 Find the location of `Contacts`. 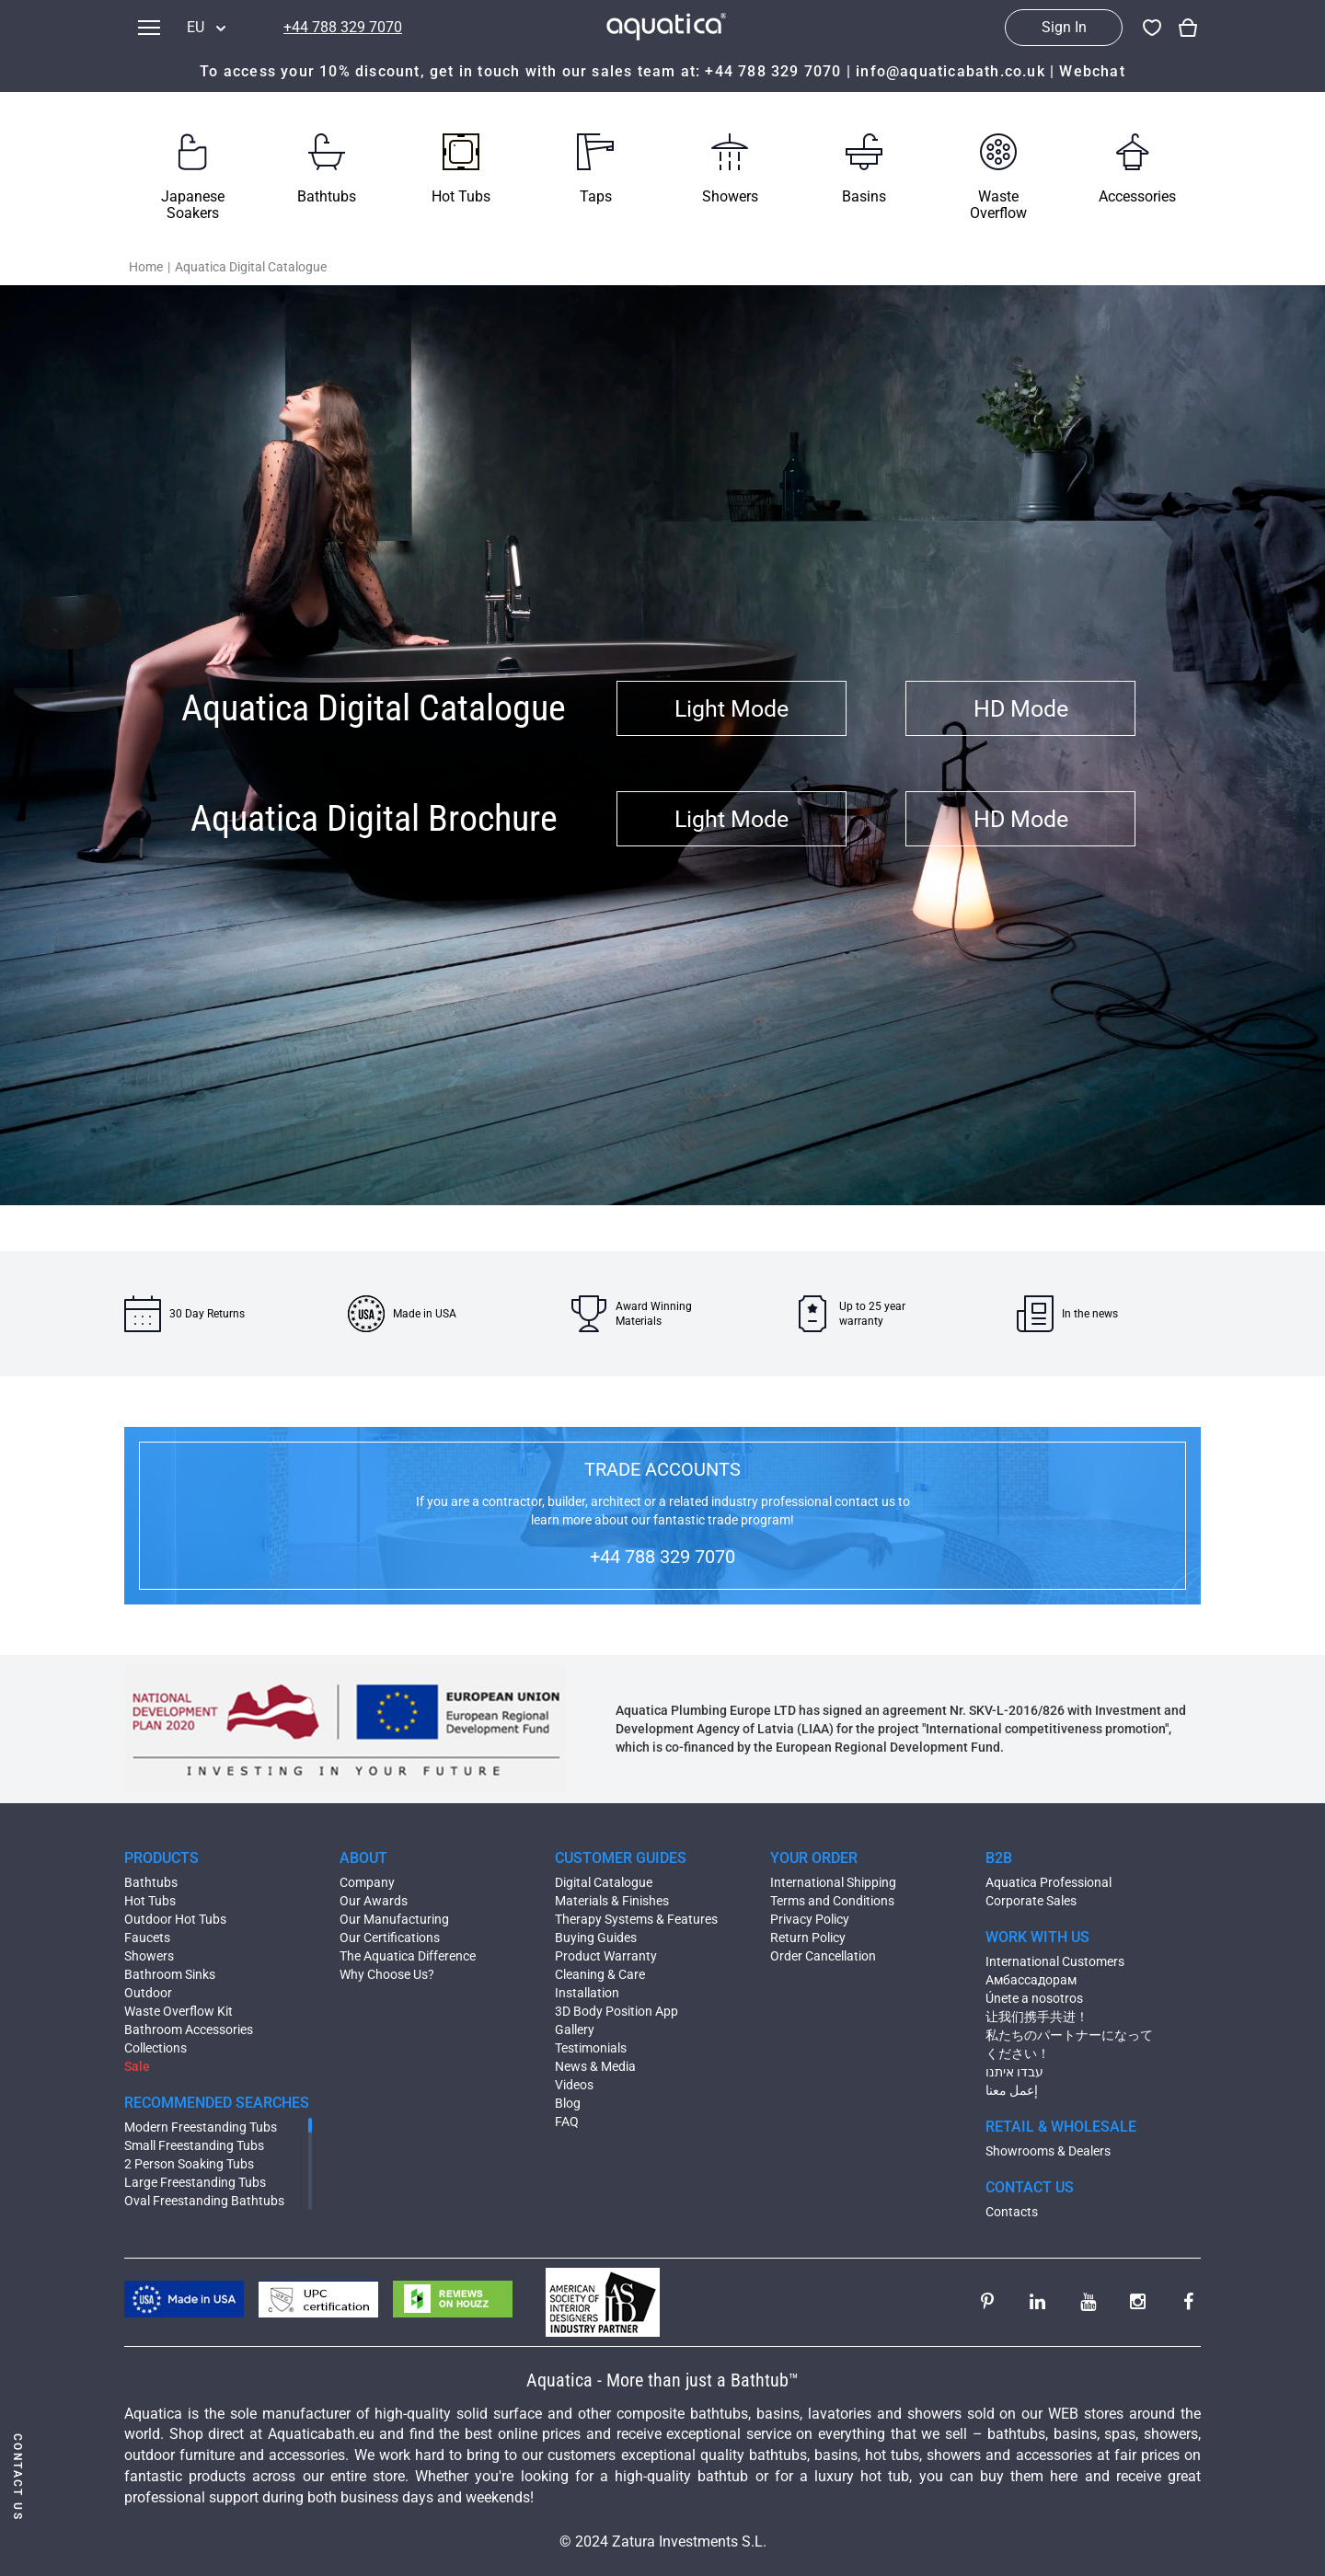

Contacts is located at coordinates (1011, 2211).